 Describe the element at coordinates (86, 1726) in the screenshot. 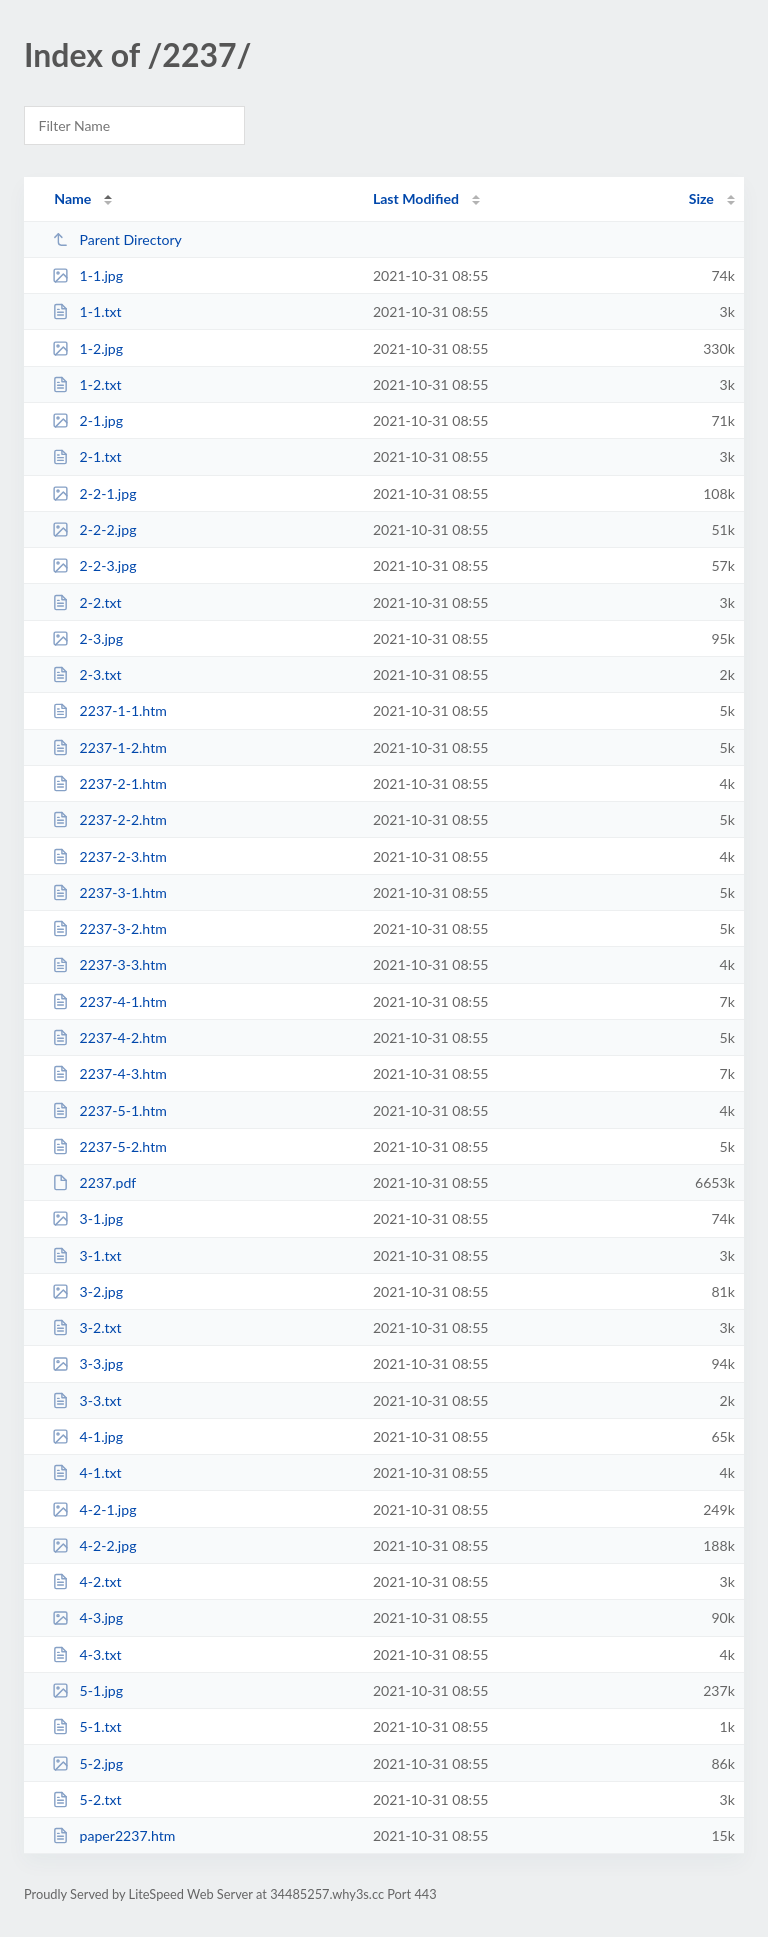

I see `5-1.txt` at that location.